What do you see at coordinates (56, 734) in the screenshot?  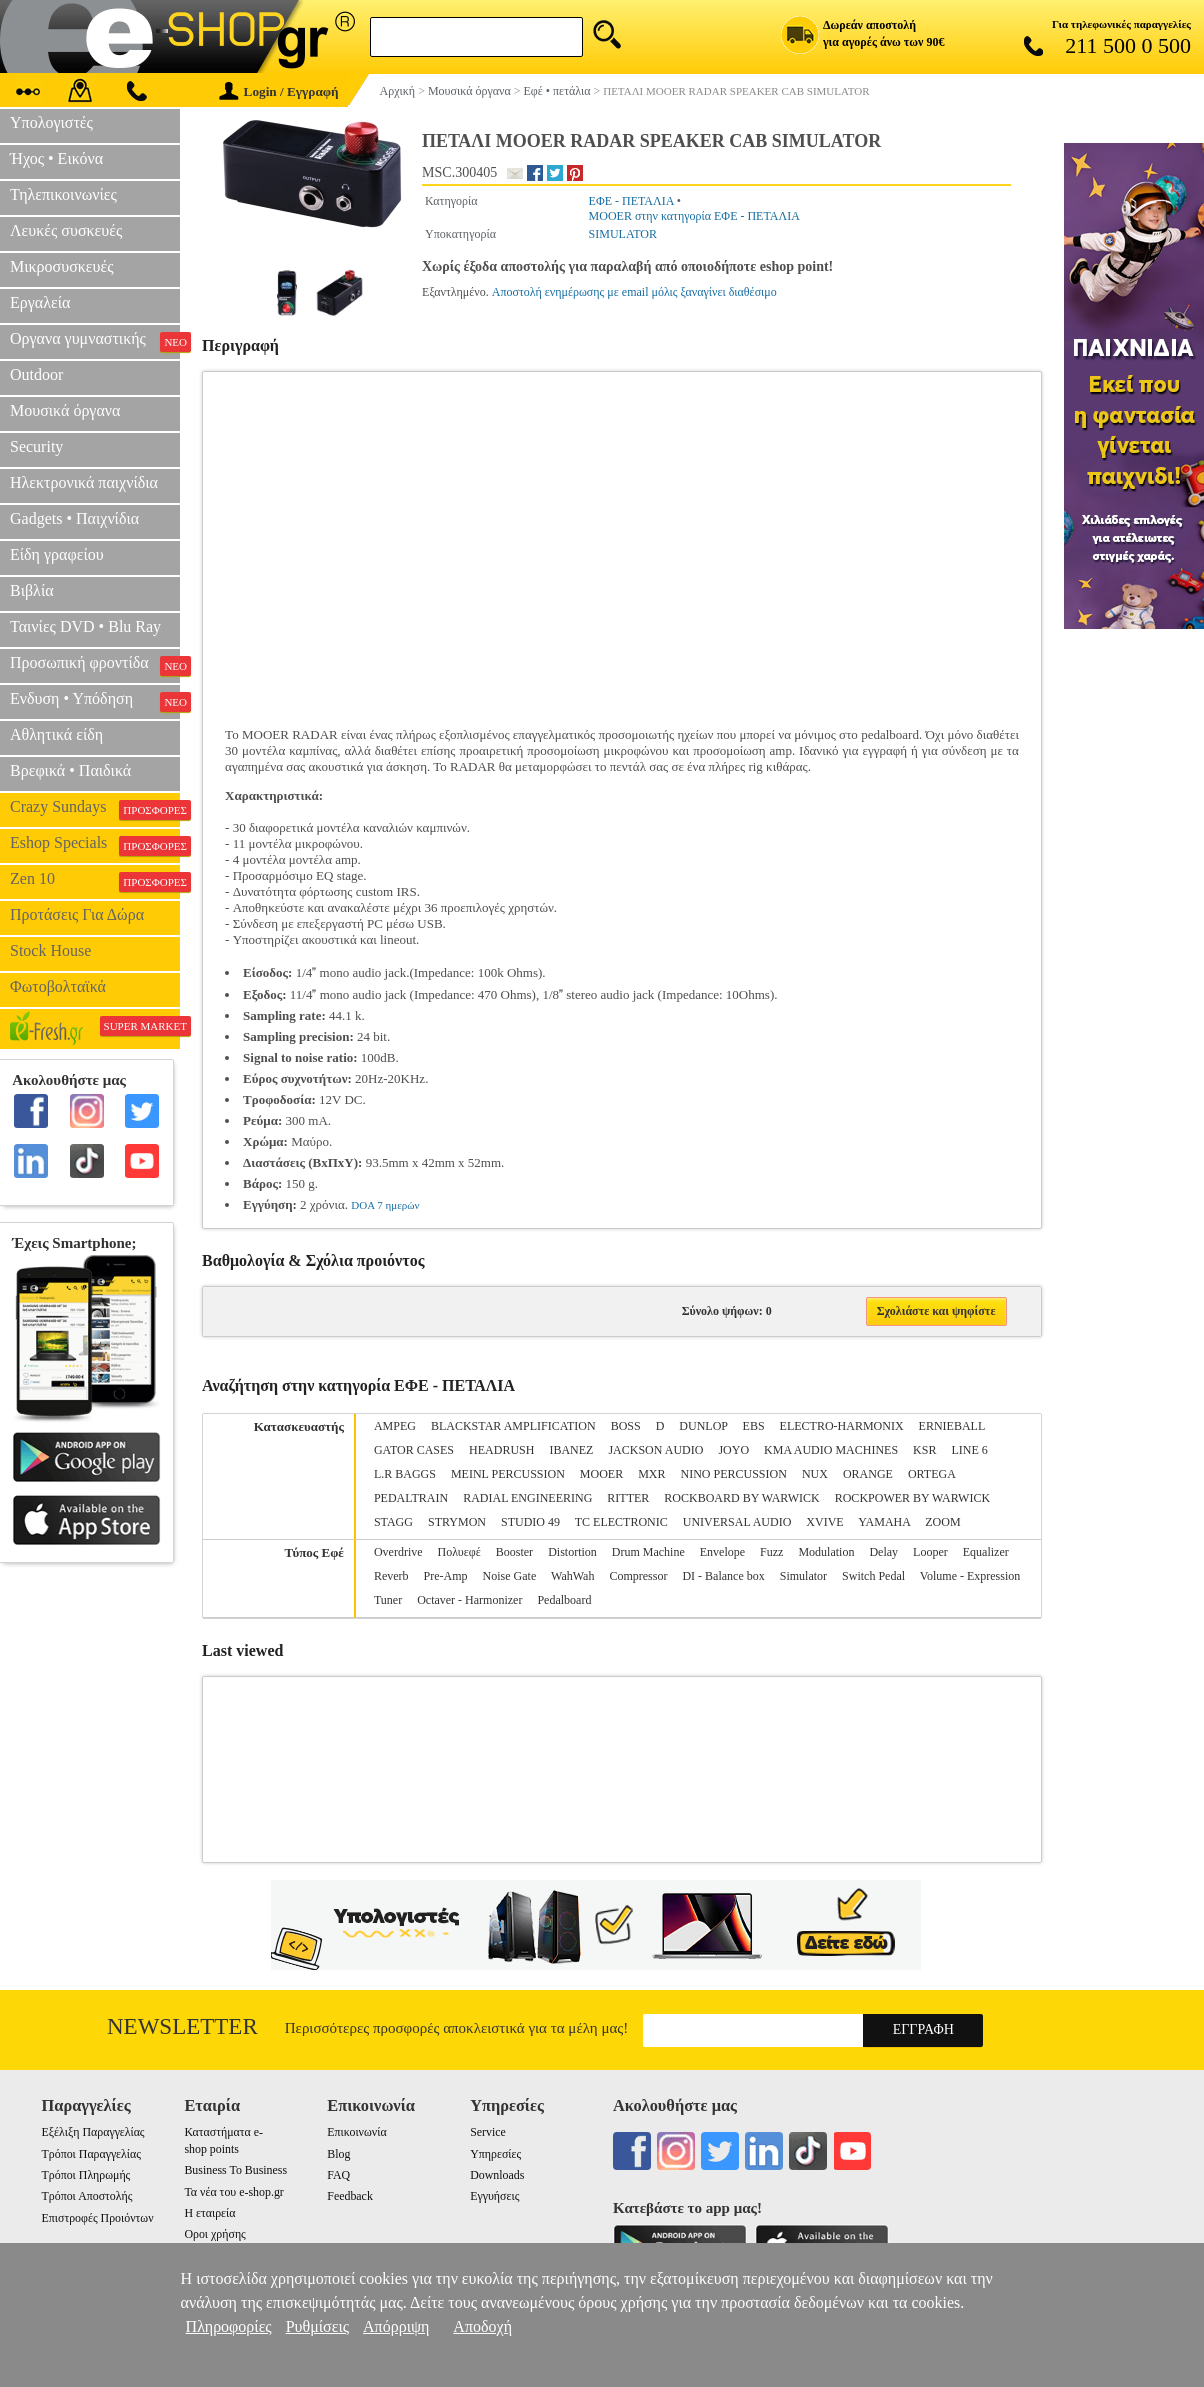 I see `Αθλητικά είδη` at bounding box center [56, 734].